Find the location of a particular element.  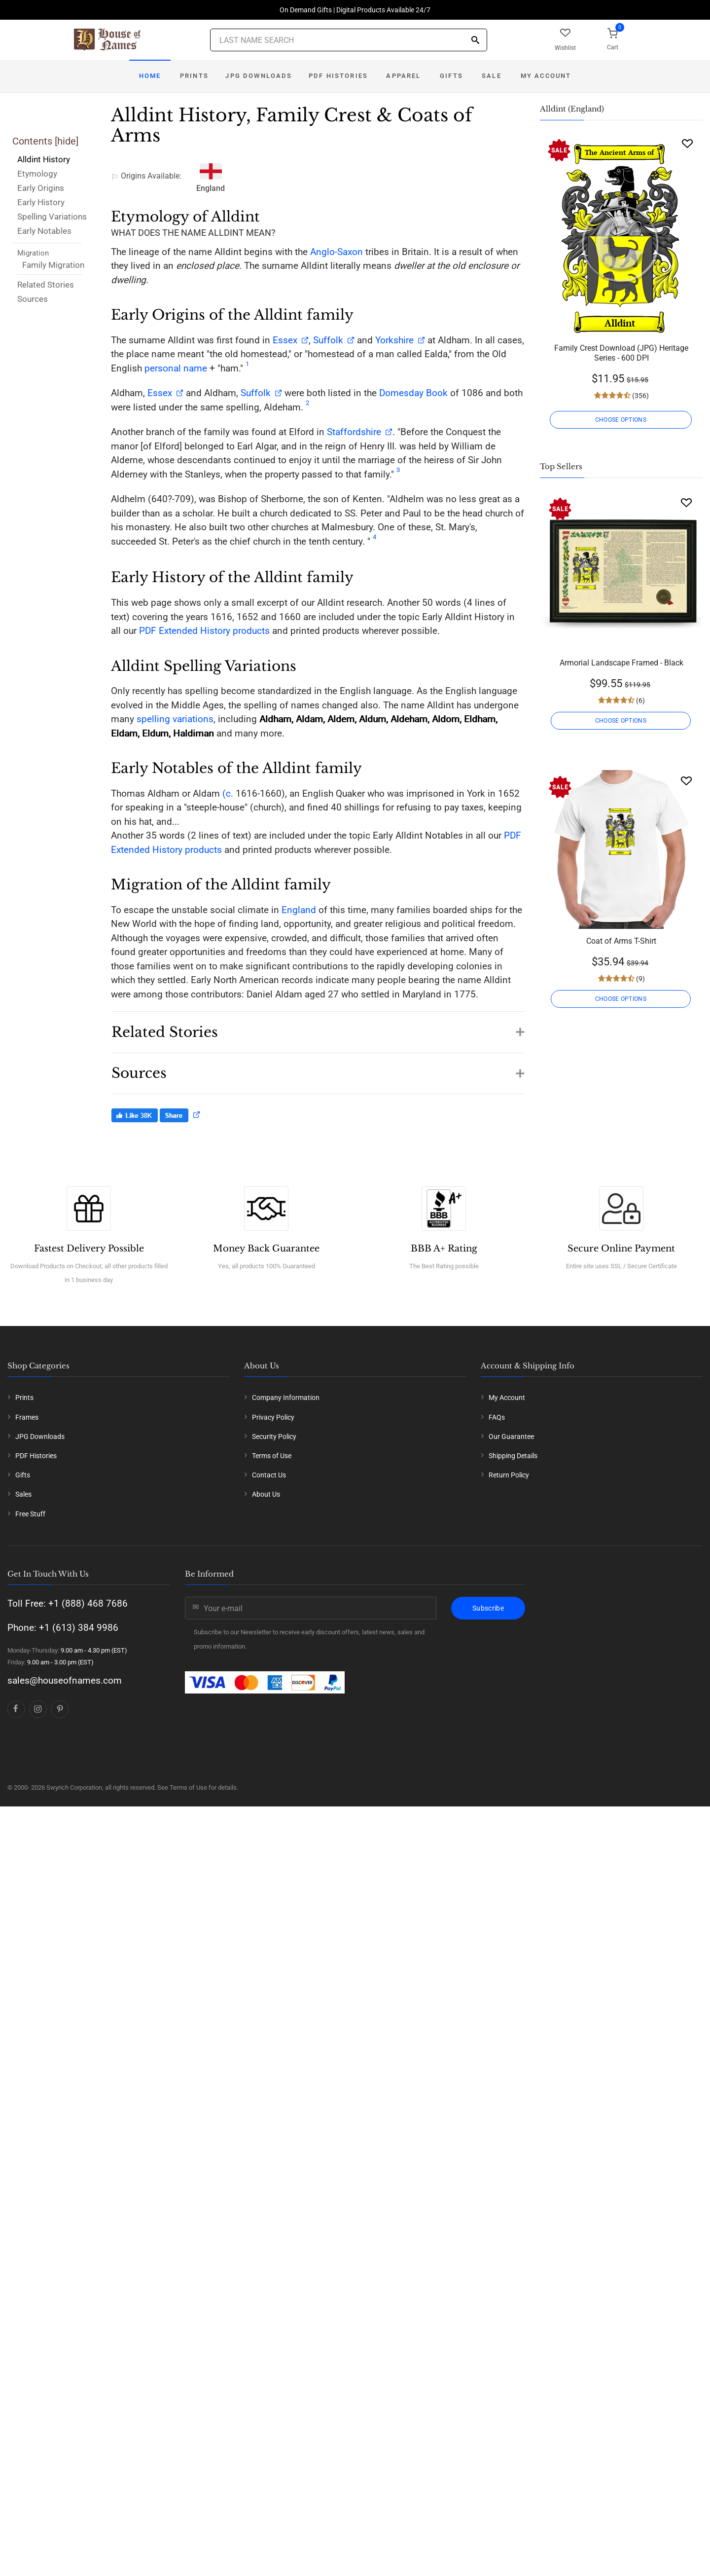

Early Origins is located at coordinates (40, 188).